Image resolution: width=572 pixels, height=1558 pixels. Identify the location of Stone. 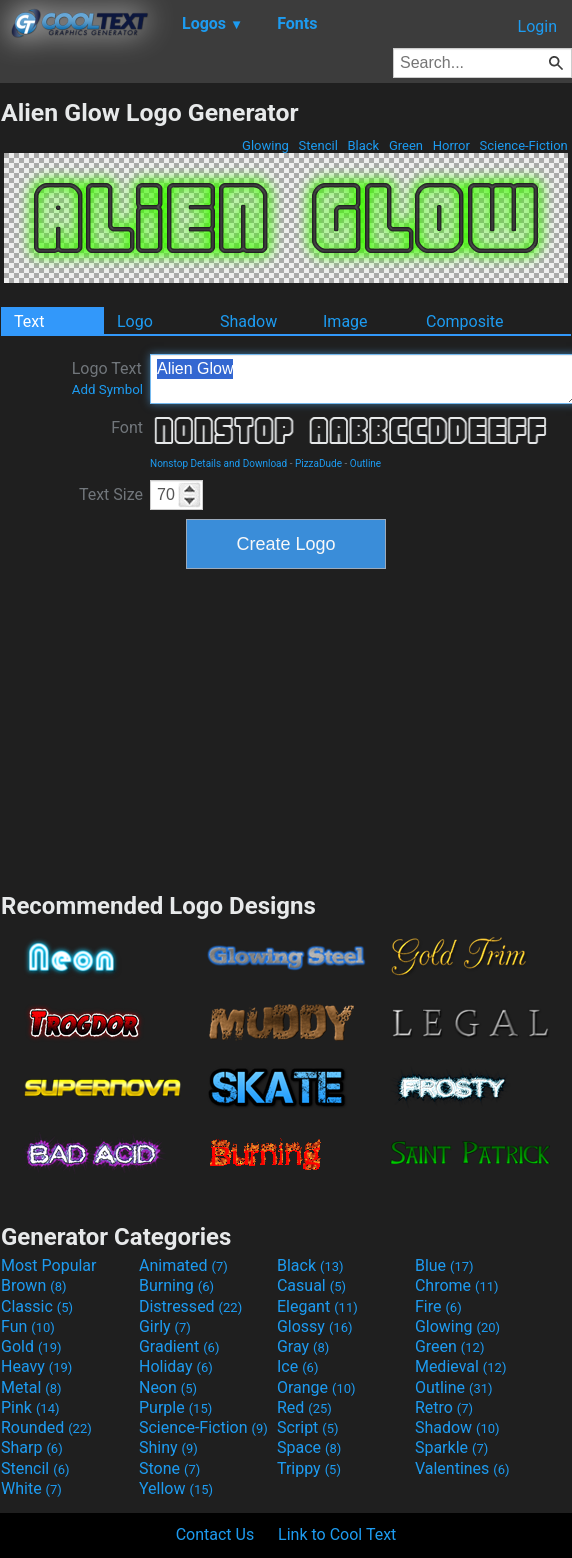
(169, 1468).